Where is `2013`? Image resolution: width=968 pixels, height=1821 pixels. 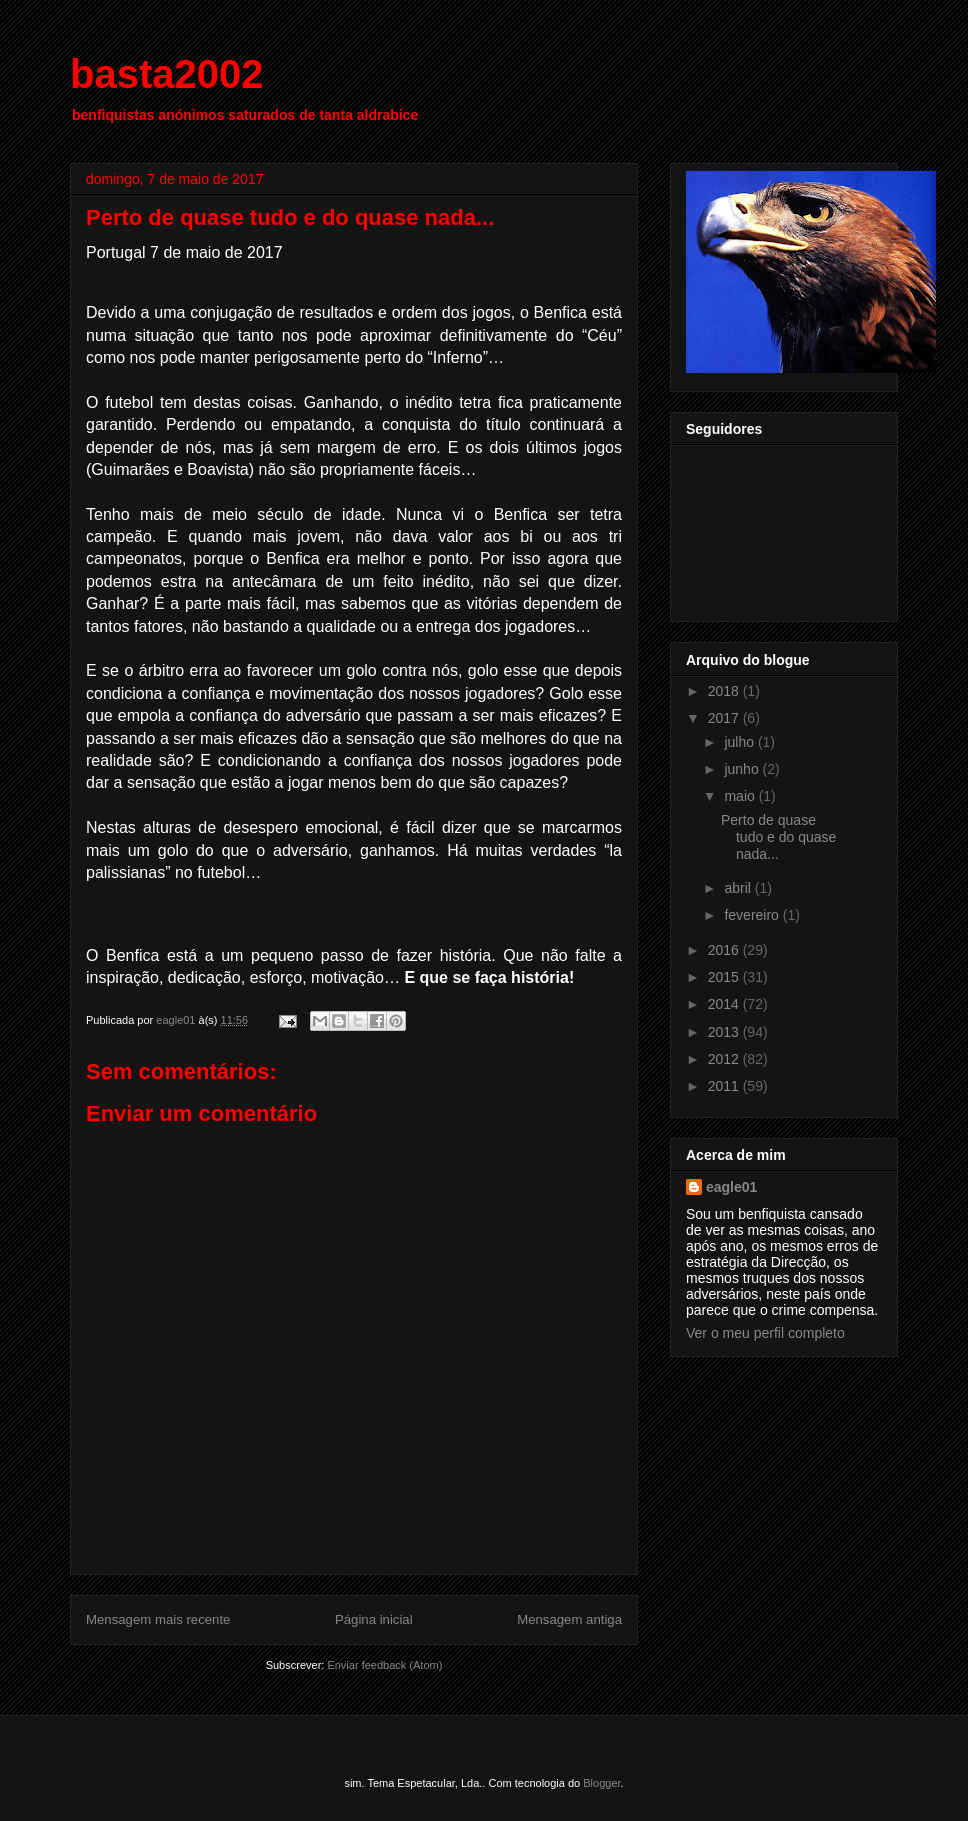 2013 is located at coordinates (725, 1032).